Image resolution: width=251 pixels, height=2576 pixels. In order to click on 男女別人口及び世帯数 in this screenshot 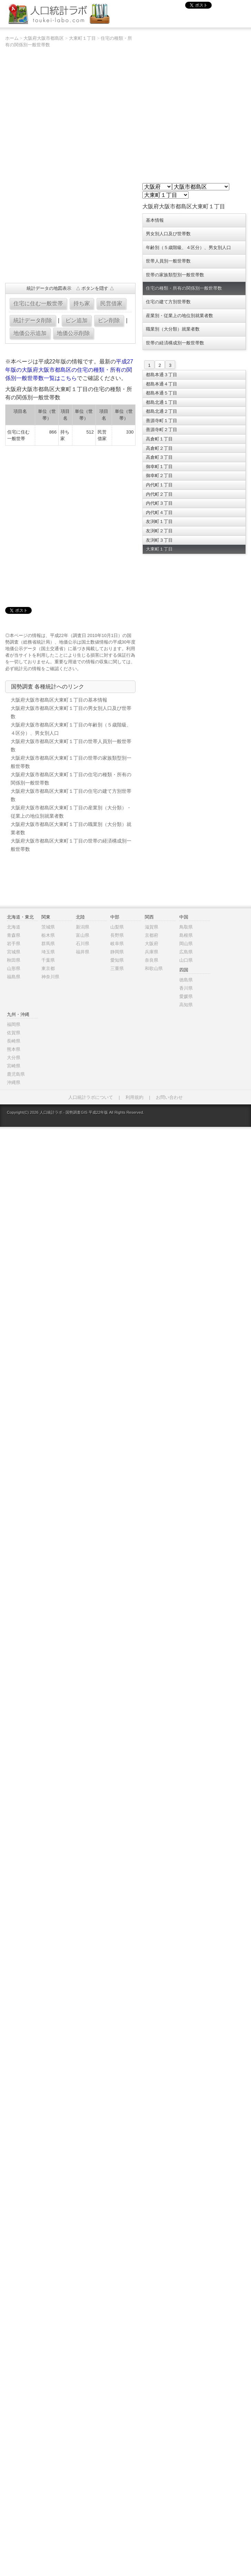, I will do `click(168, 233)`.